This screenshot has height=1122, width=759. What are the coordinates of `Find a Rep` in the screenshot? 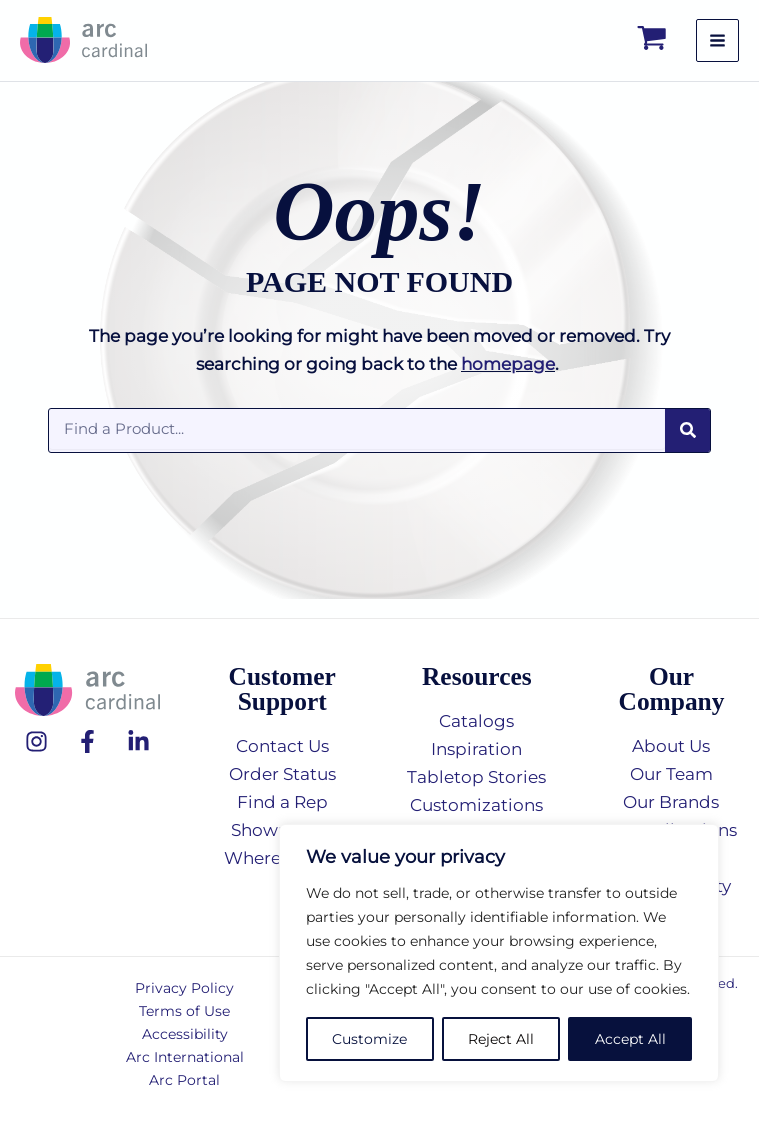 It's located at (282, 802).